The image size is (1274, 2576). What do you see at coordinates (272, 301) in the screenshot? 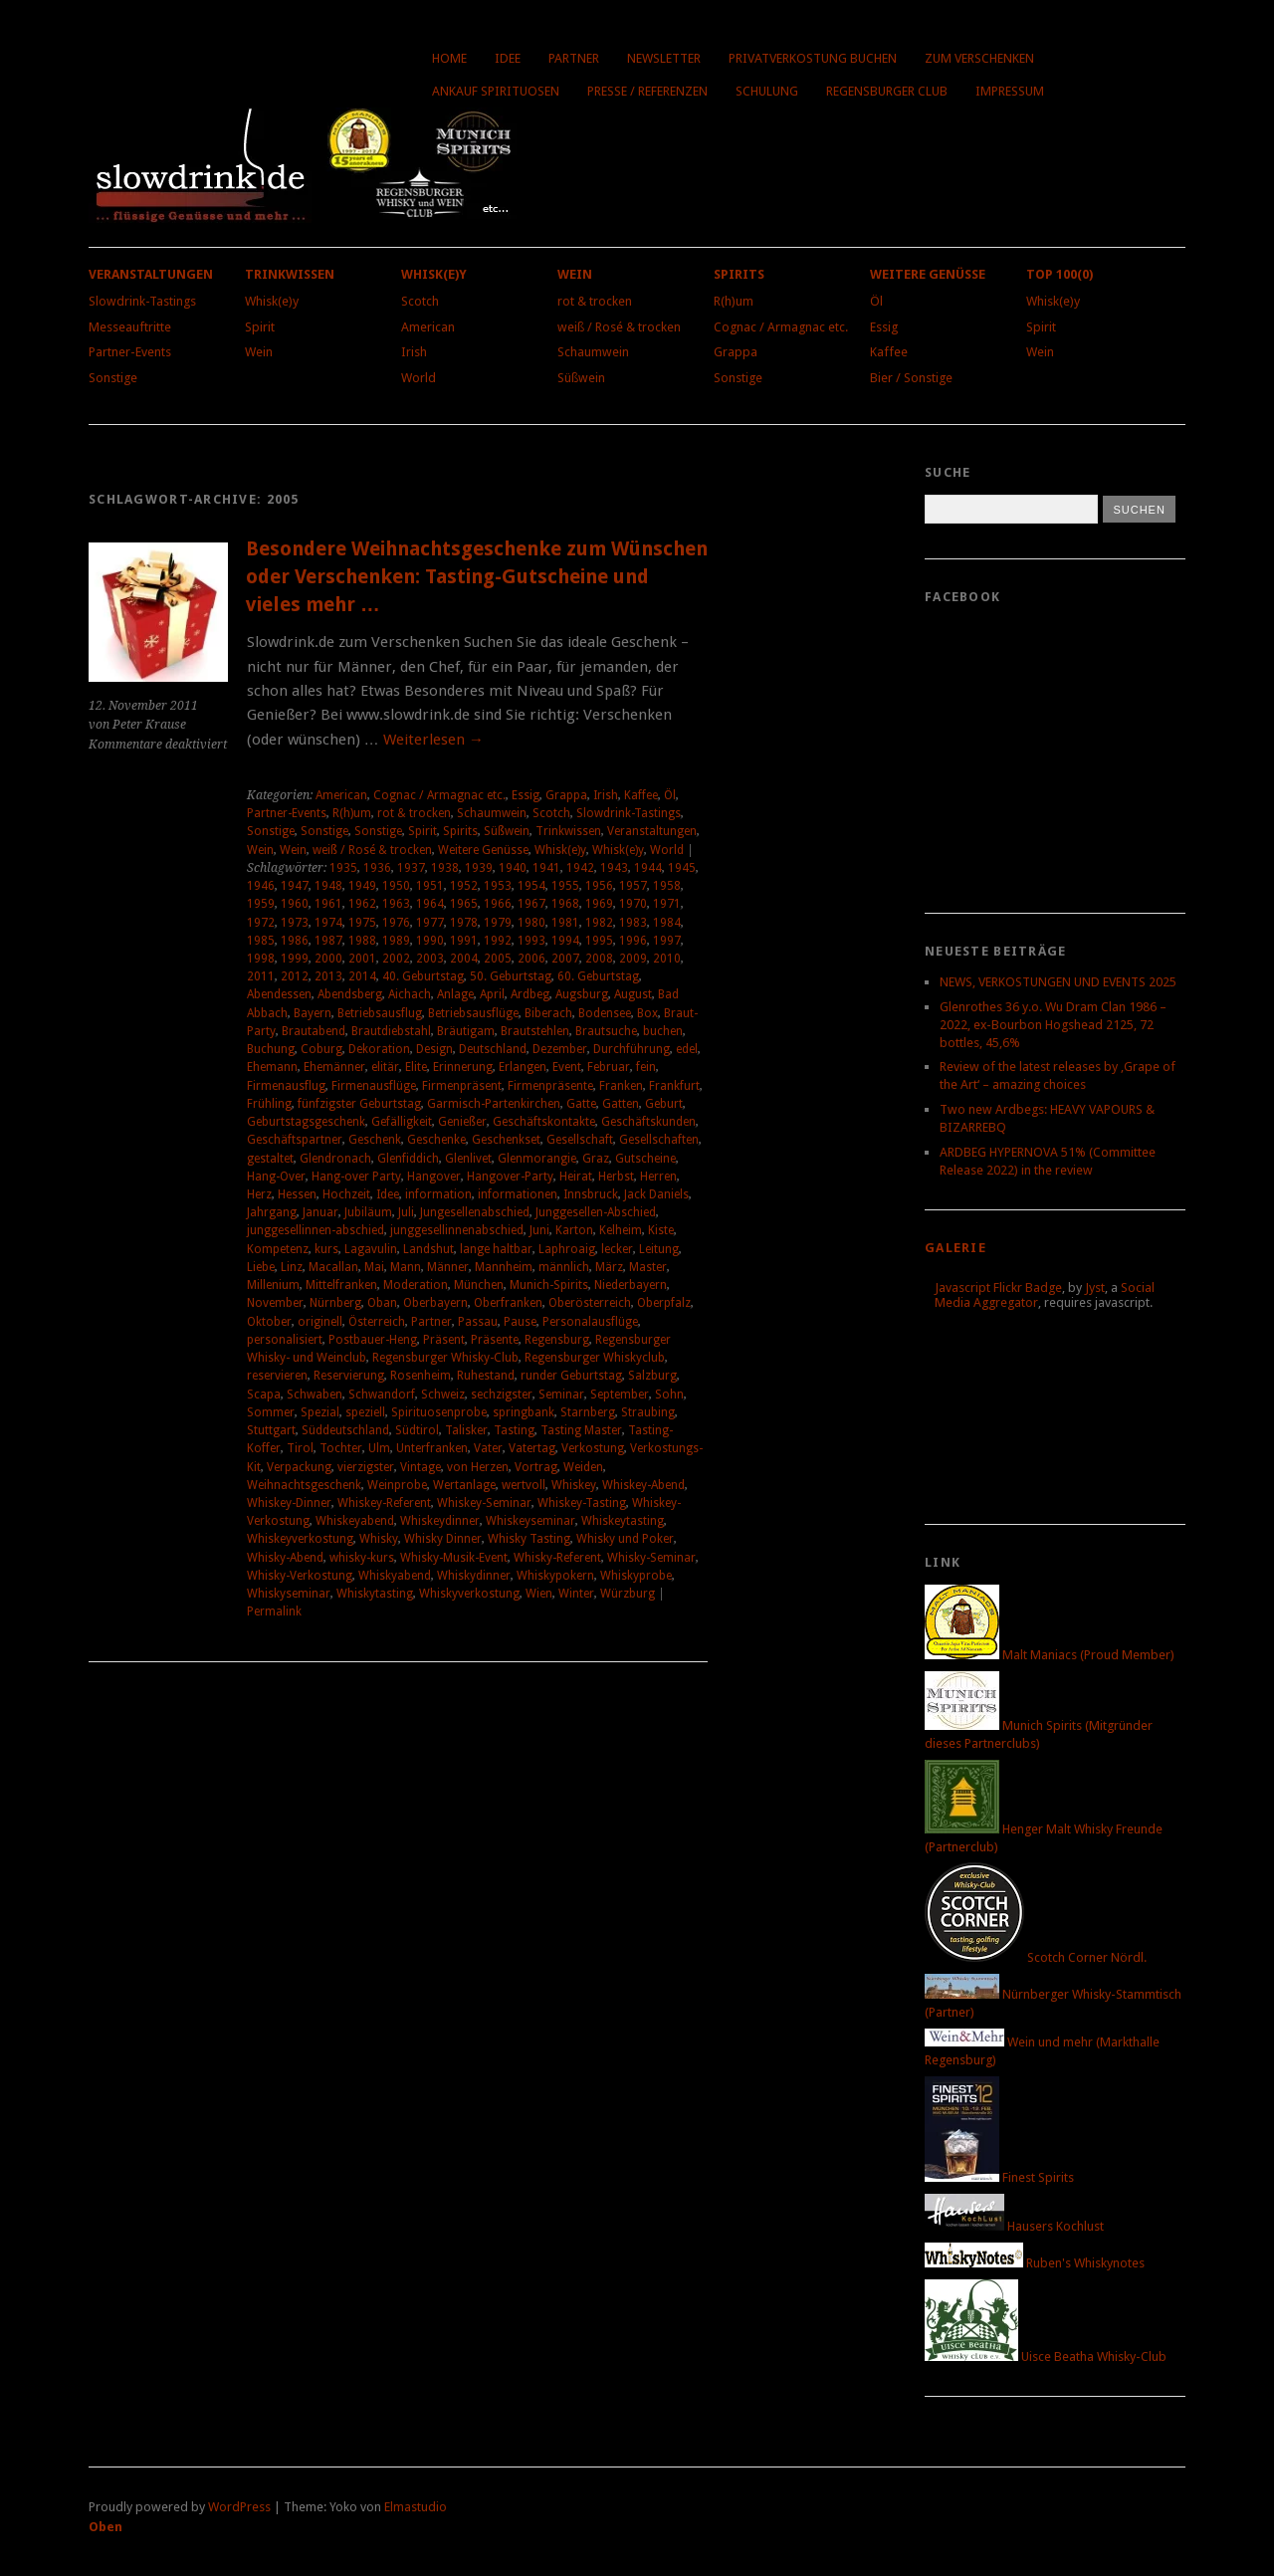
I see `Whisk(e)y` at bounding box center [272, 301].